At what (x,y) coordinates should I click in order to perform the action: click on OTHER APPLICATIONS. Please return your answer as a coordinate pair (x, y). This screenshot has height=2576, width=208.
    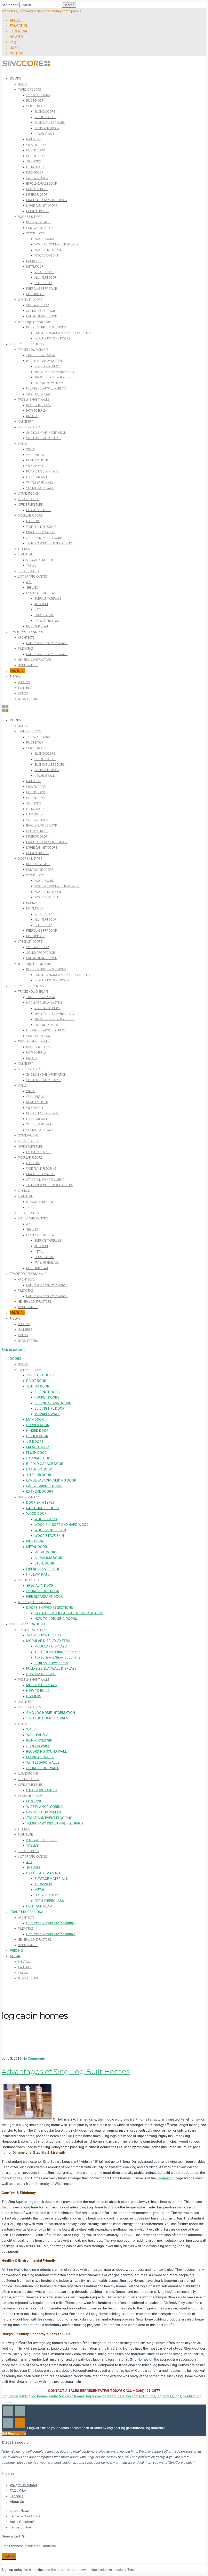
    Looking at the image, I should click on (27, 1624).